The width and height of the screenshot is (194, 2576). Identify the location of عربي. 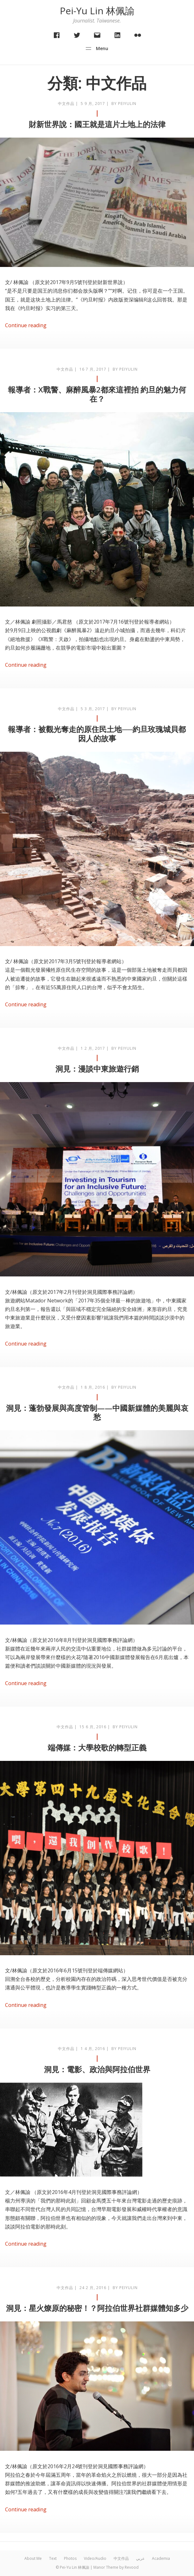
(140, 2558).